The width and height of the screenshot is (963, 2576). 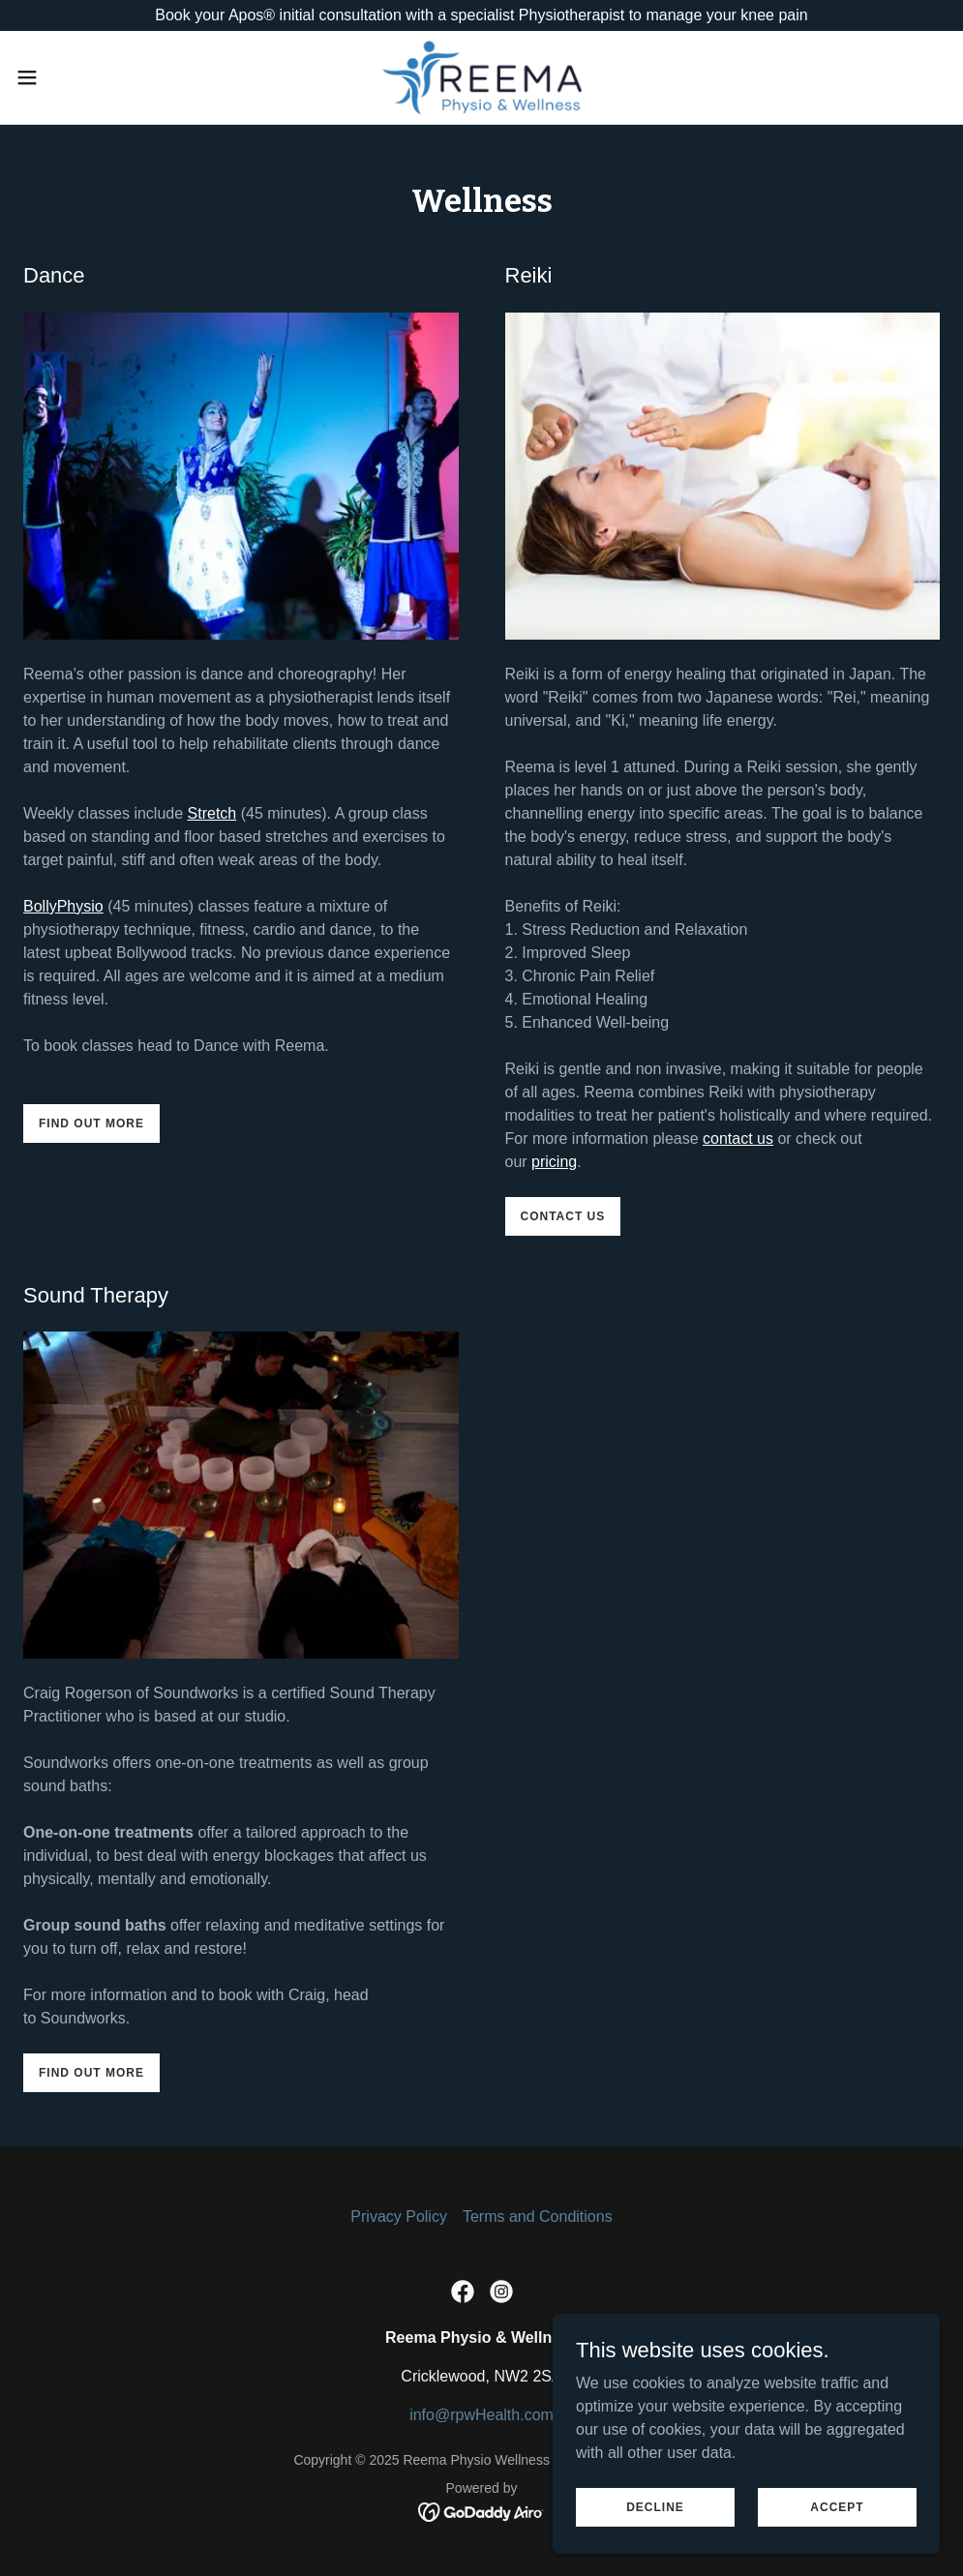 What do you see at coordinates (554, 1161) in the screenshot?
I see `pricing` at bounding box center [554, 1161].